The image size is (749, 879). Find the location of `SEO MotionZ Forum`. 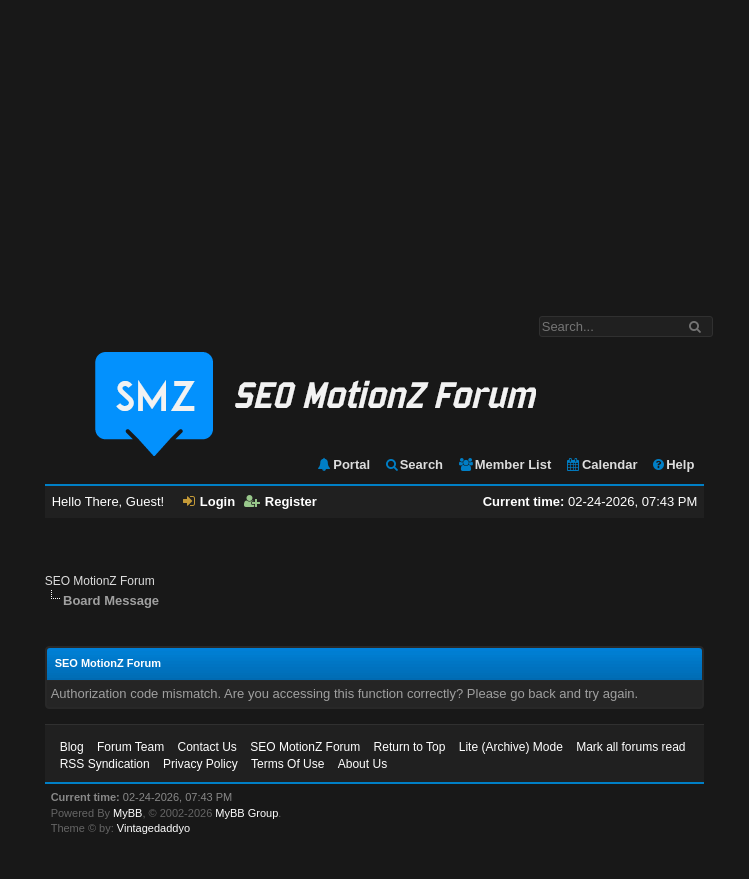

SEO MotionZ Forum is located at coordinates (100, 581).